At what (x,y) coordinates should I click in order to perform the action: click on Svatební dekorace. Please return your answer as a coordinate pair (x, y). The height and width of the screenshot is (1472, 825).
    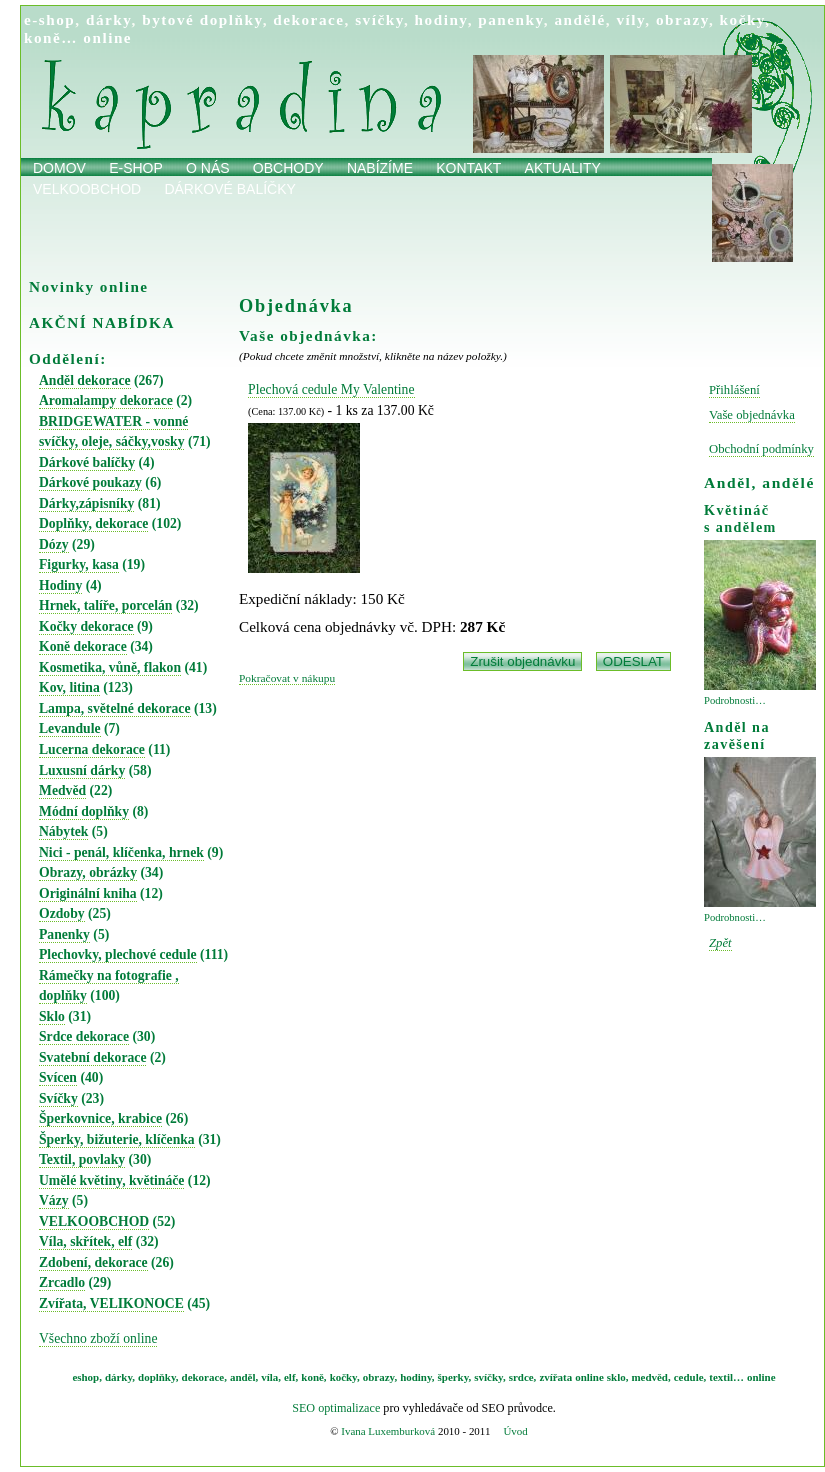
    Looking at the image, I should click on (92, 1057).